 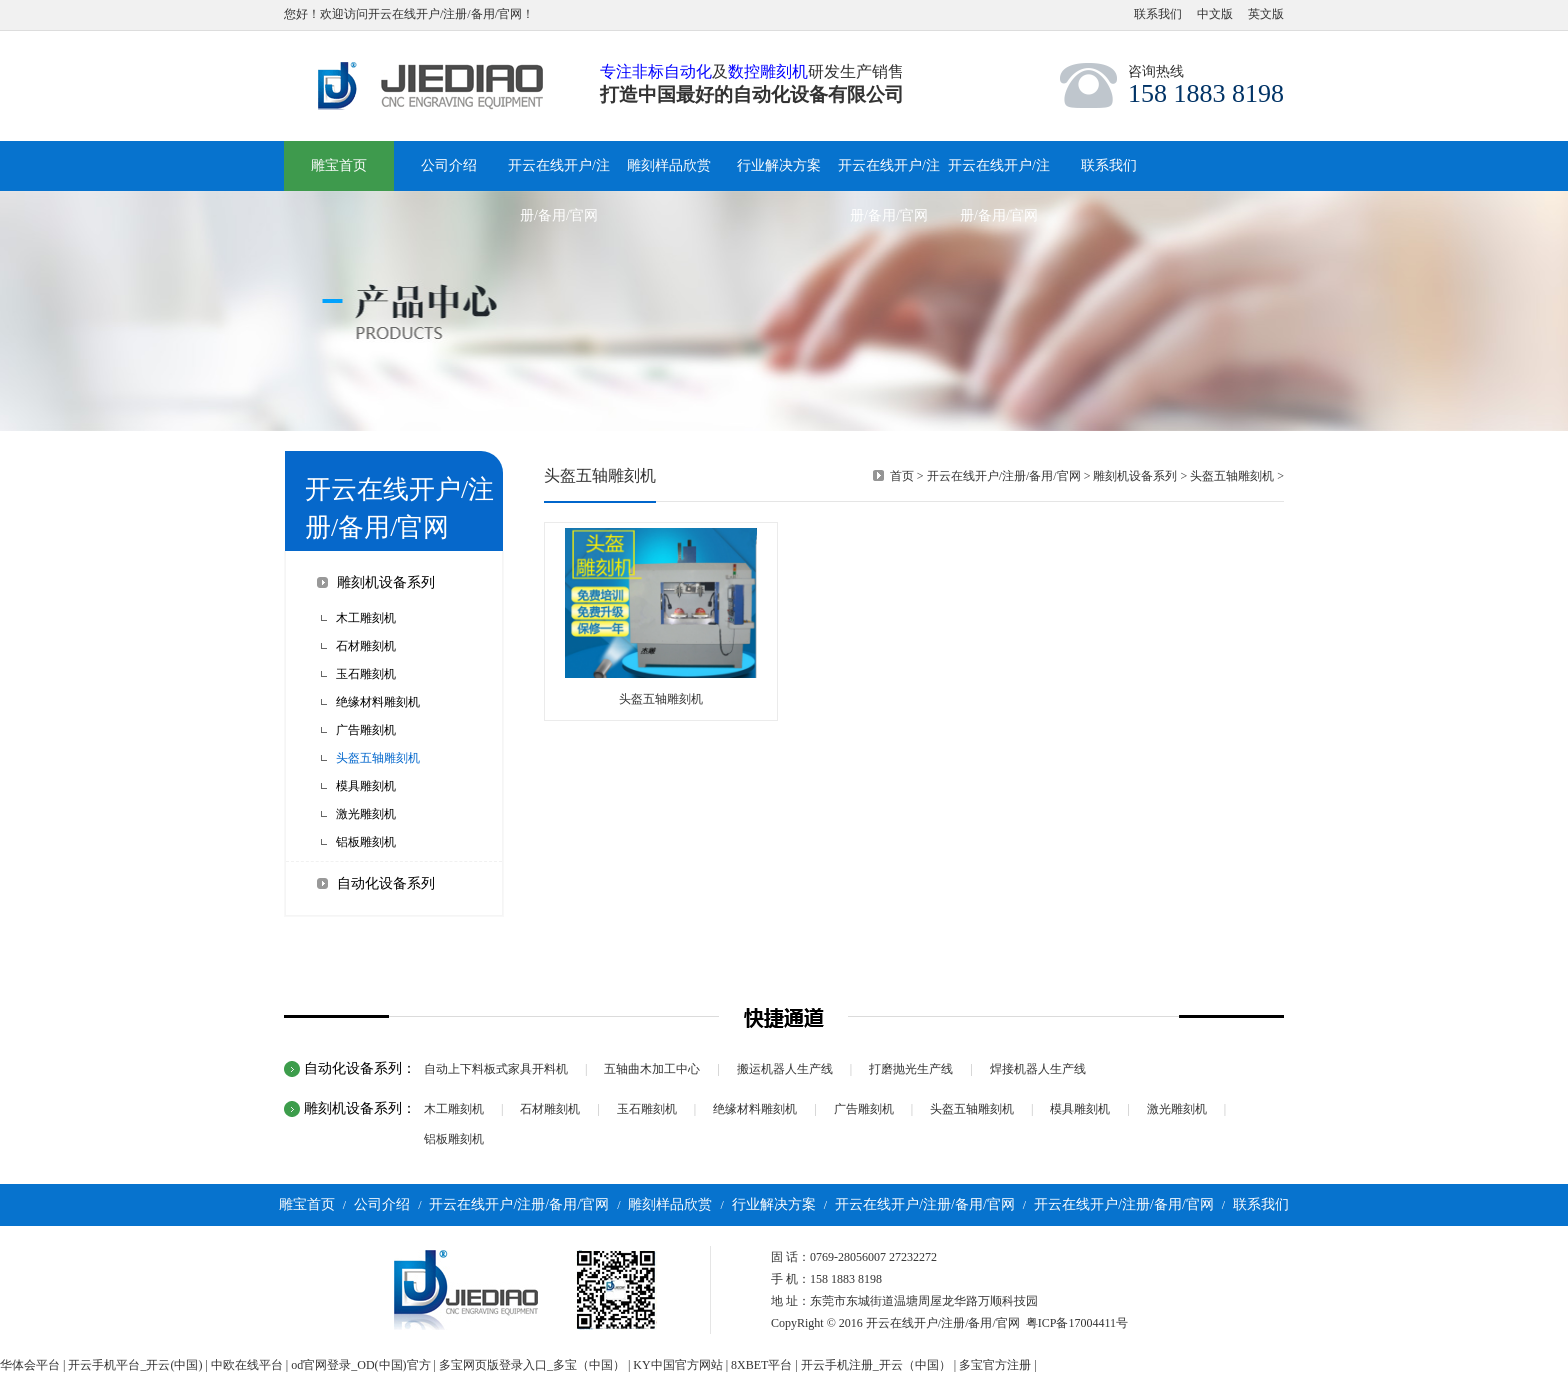 I want to click on 英文版, so click(x=1266, y=14).